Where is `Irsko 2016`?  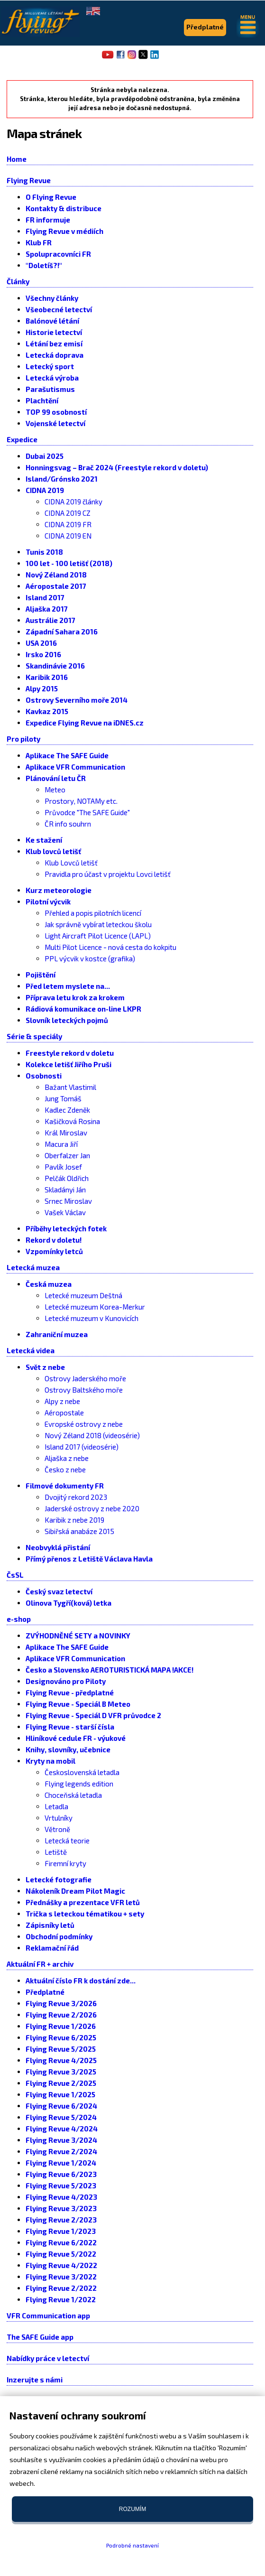
Irsko 2016 is located at coordinates (43, 654).